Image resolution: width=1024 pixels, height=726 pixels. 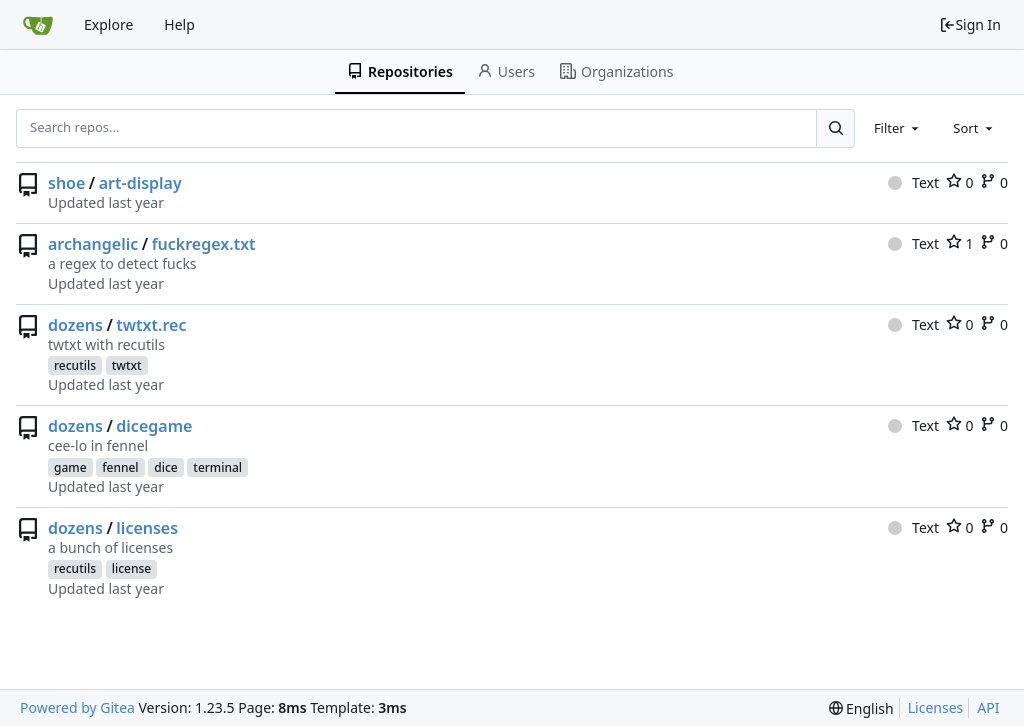 What do you see at coordinates (165, 467) in the screenshot?
I see `dice` at bounding box center [165, 467].